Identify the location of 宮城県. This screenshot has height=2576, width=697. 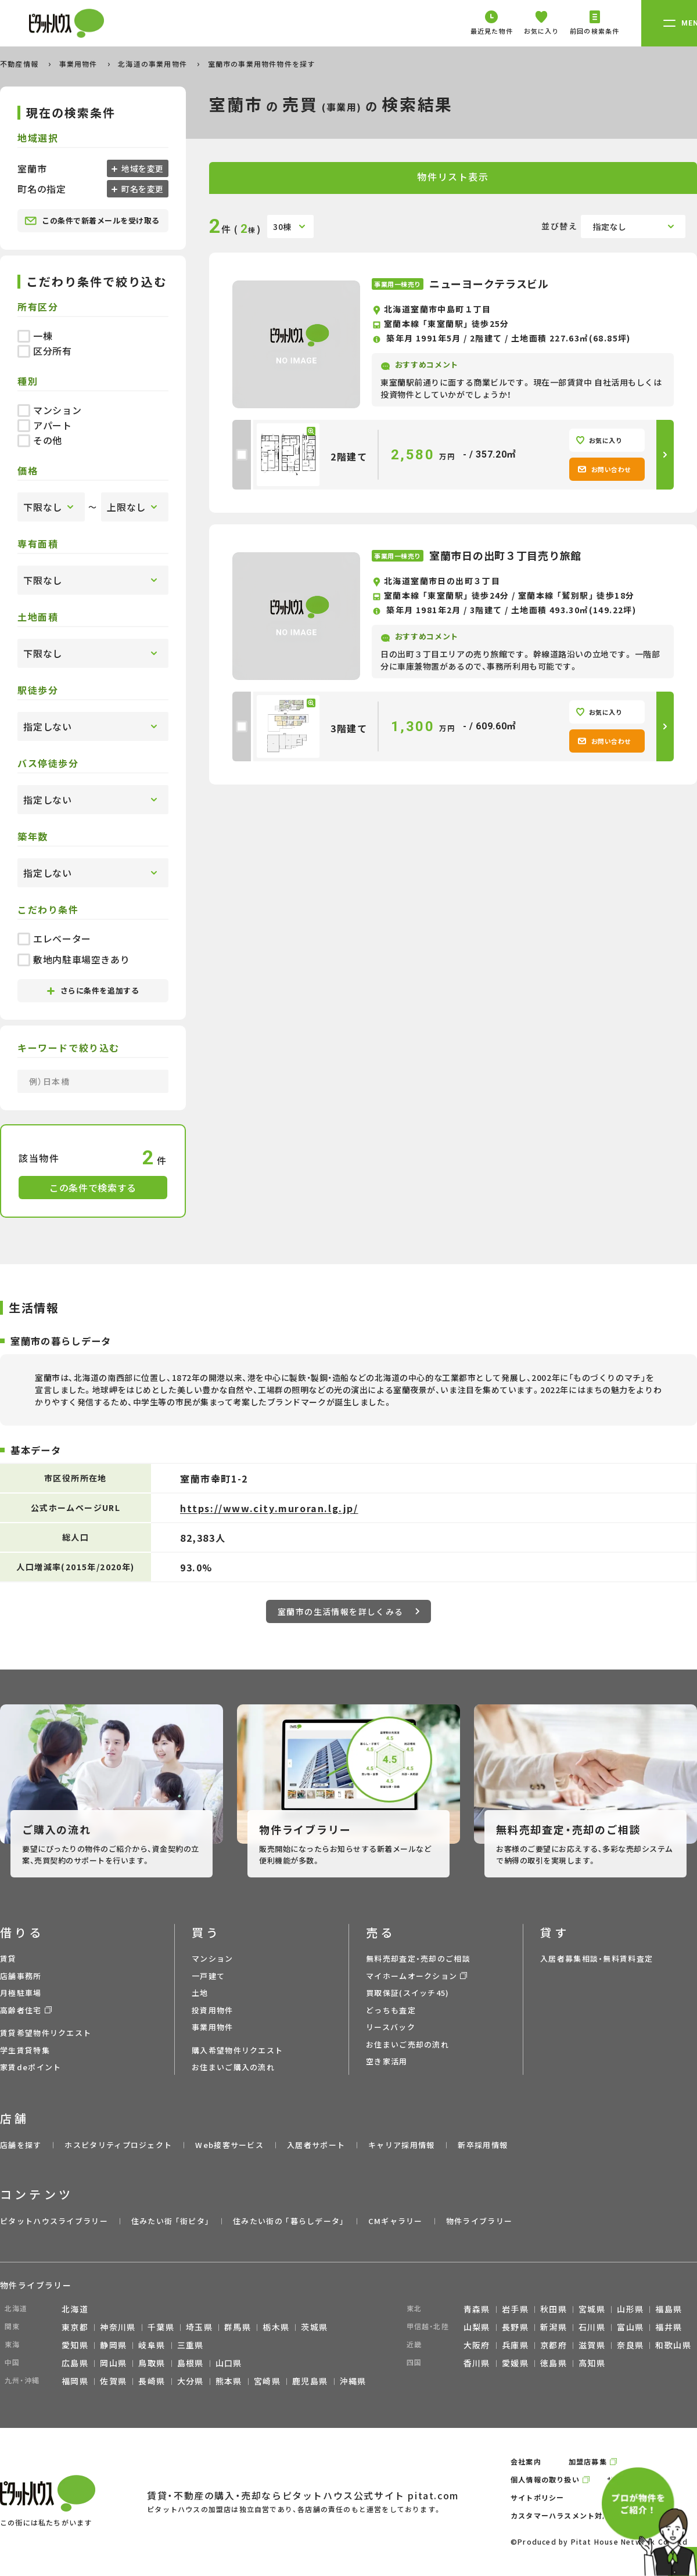
(592, 2309).